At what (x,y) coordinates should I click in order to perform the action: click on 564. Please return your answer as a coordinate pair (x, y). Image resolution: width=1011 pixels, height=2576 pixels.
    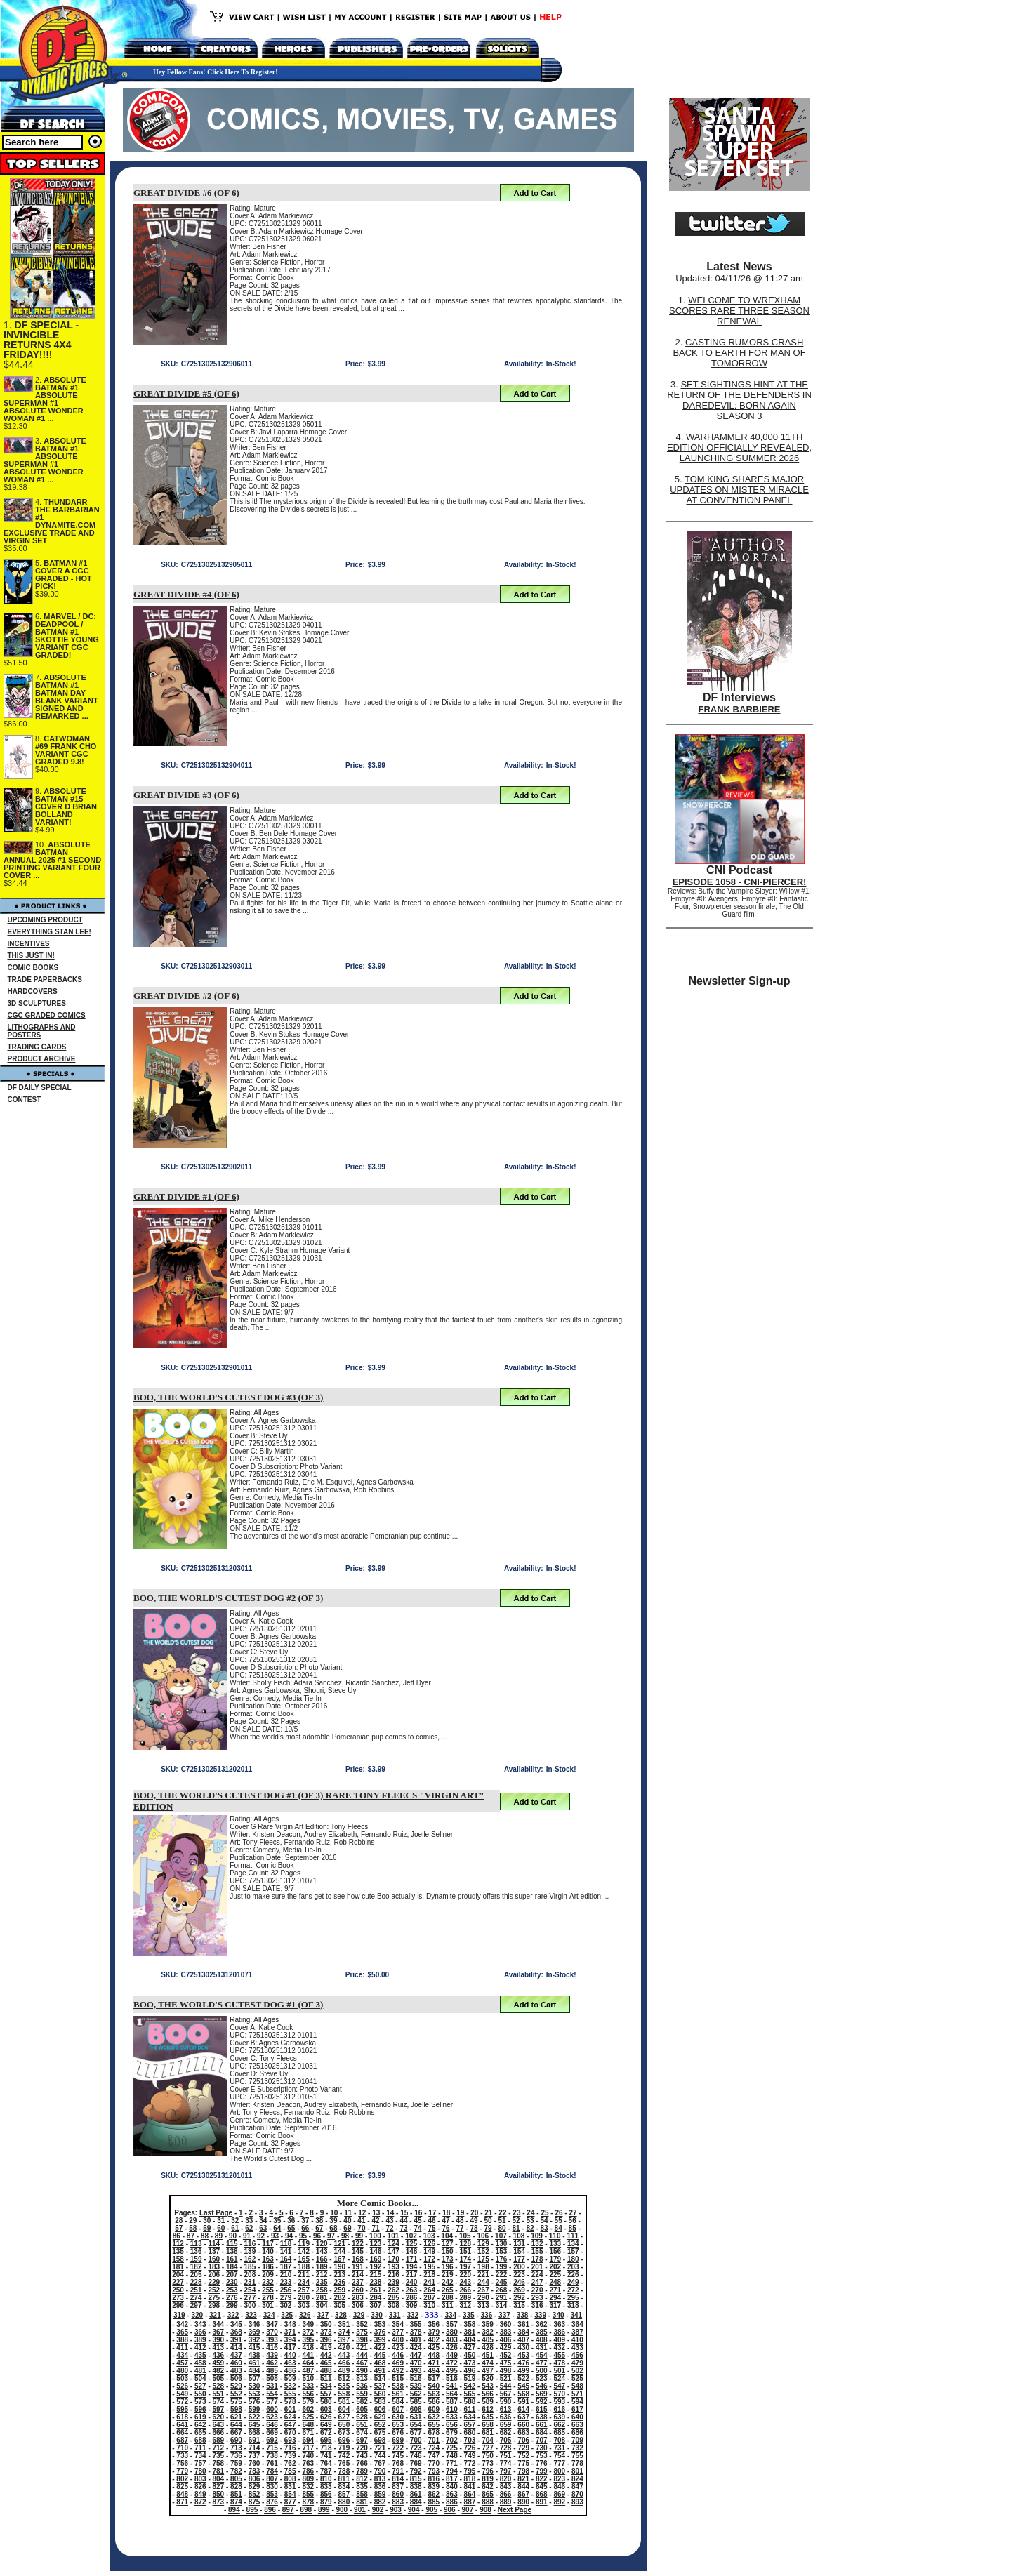
    Looking at the image, I should click on (452, 2394).